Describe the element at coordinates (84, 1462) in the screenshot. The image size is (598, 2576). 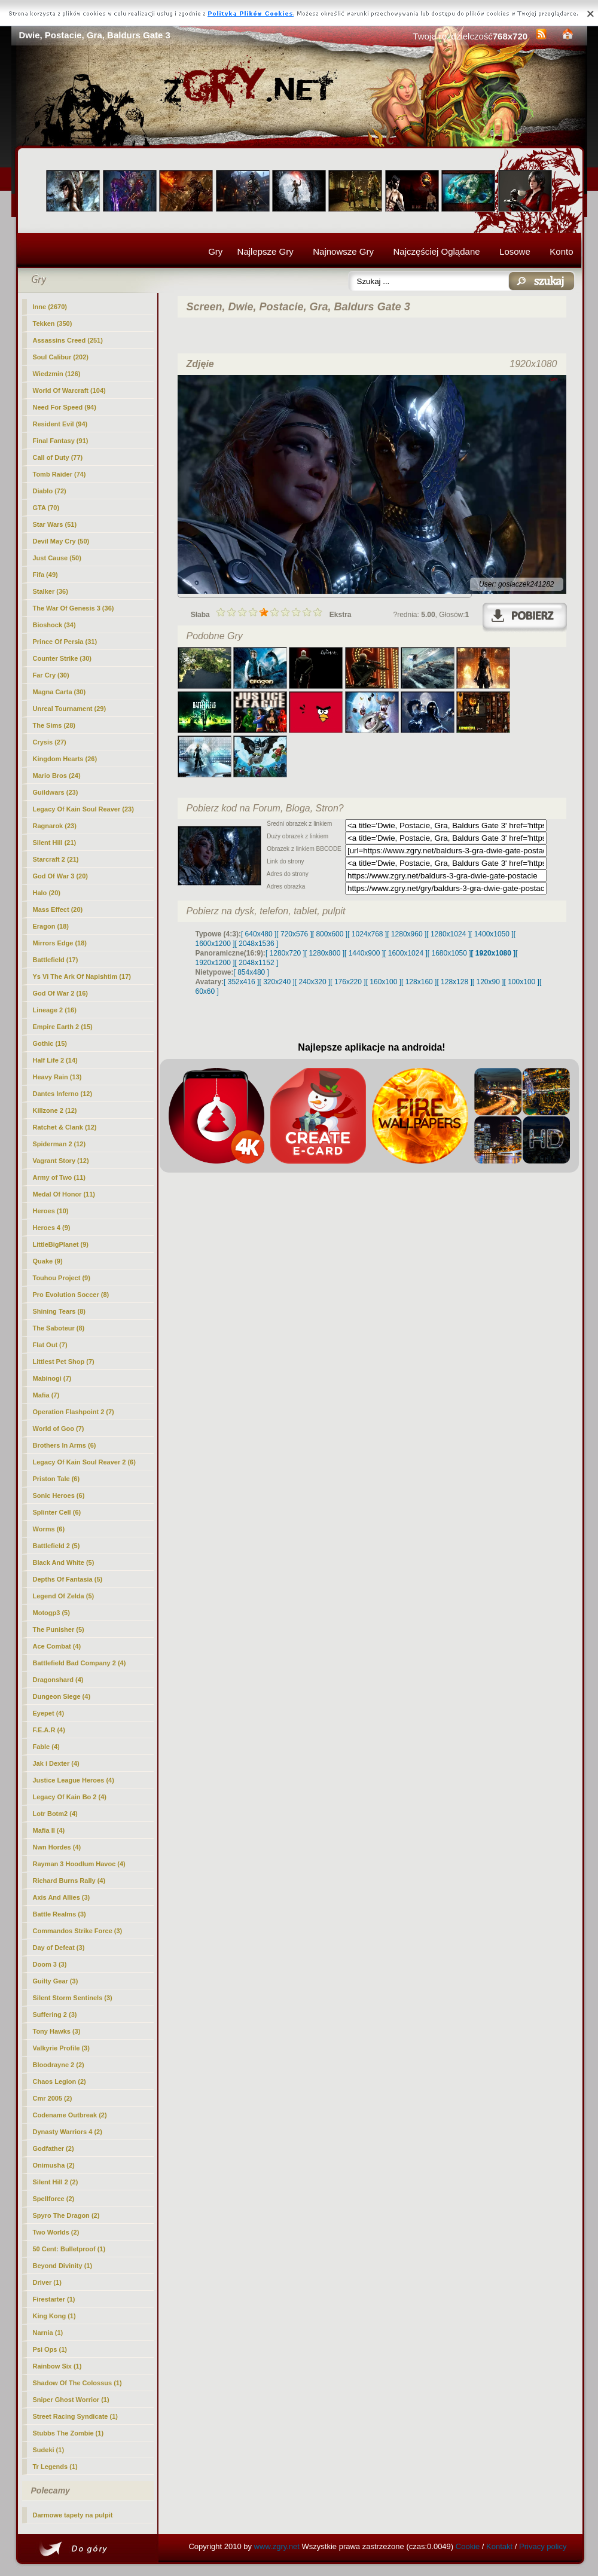
I see `Legacy Of Kain Soul Reaver 2 (6)` at that location.